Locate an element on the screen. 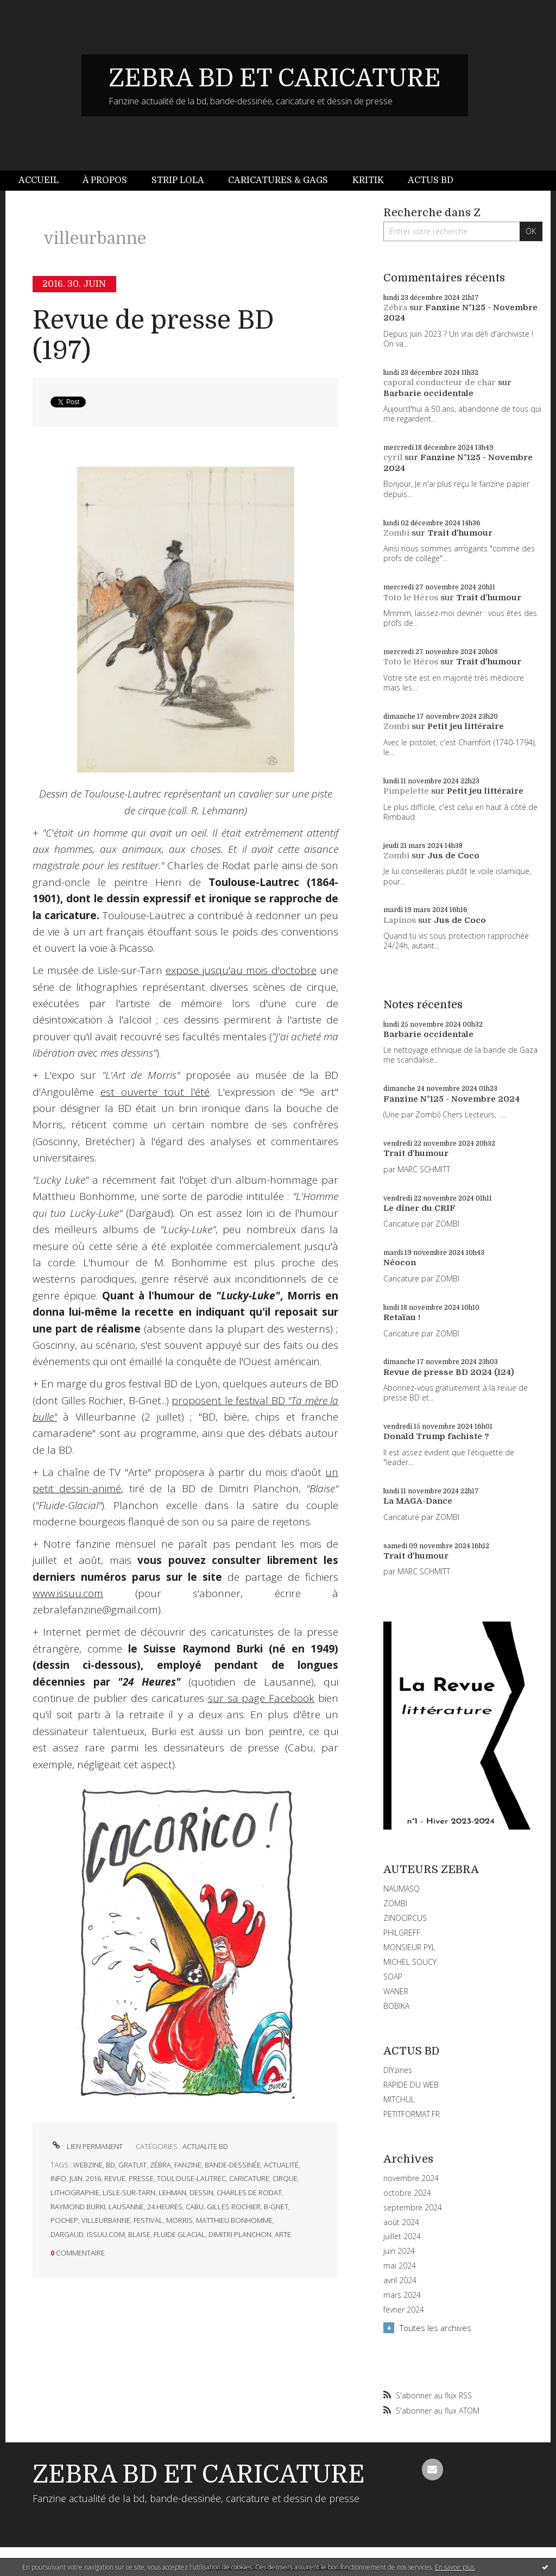  Caricatures & gags is located at coordinates (278, 180).